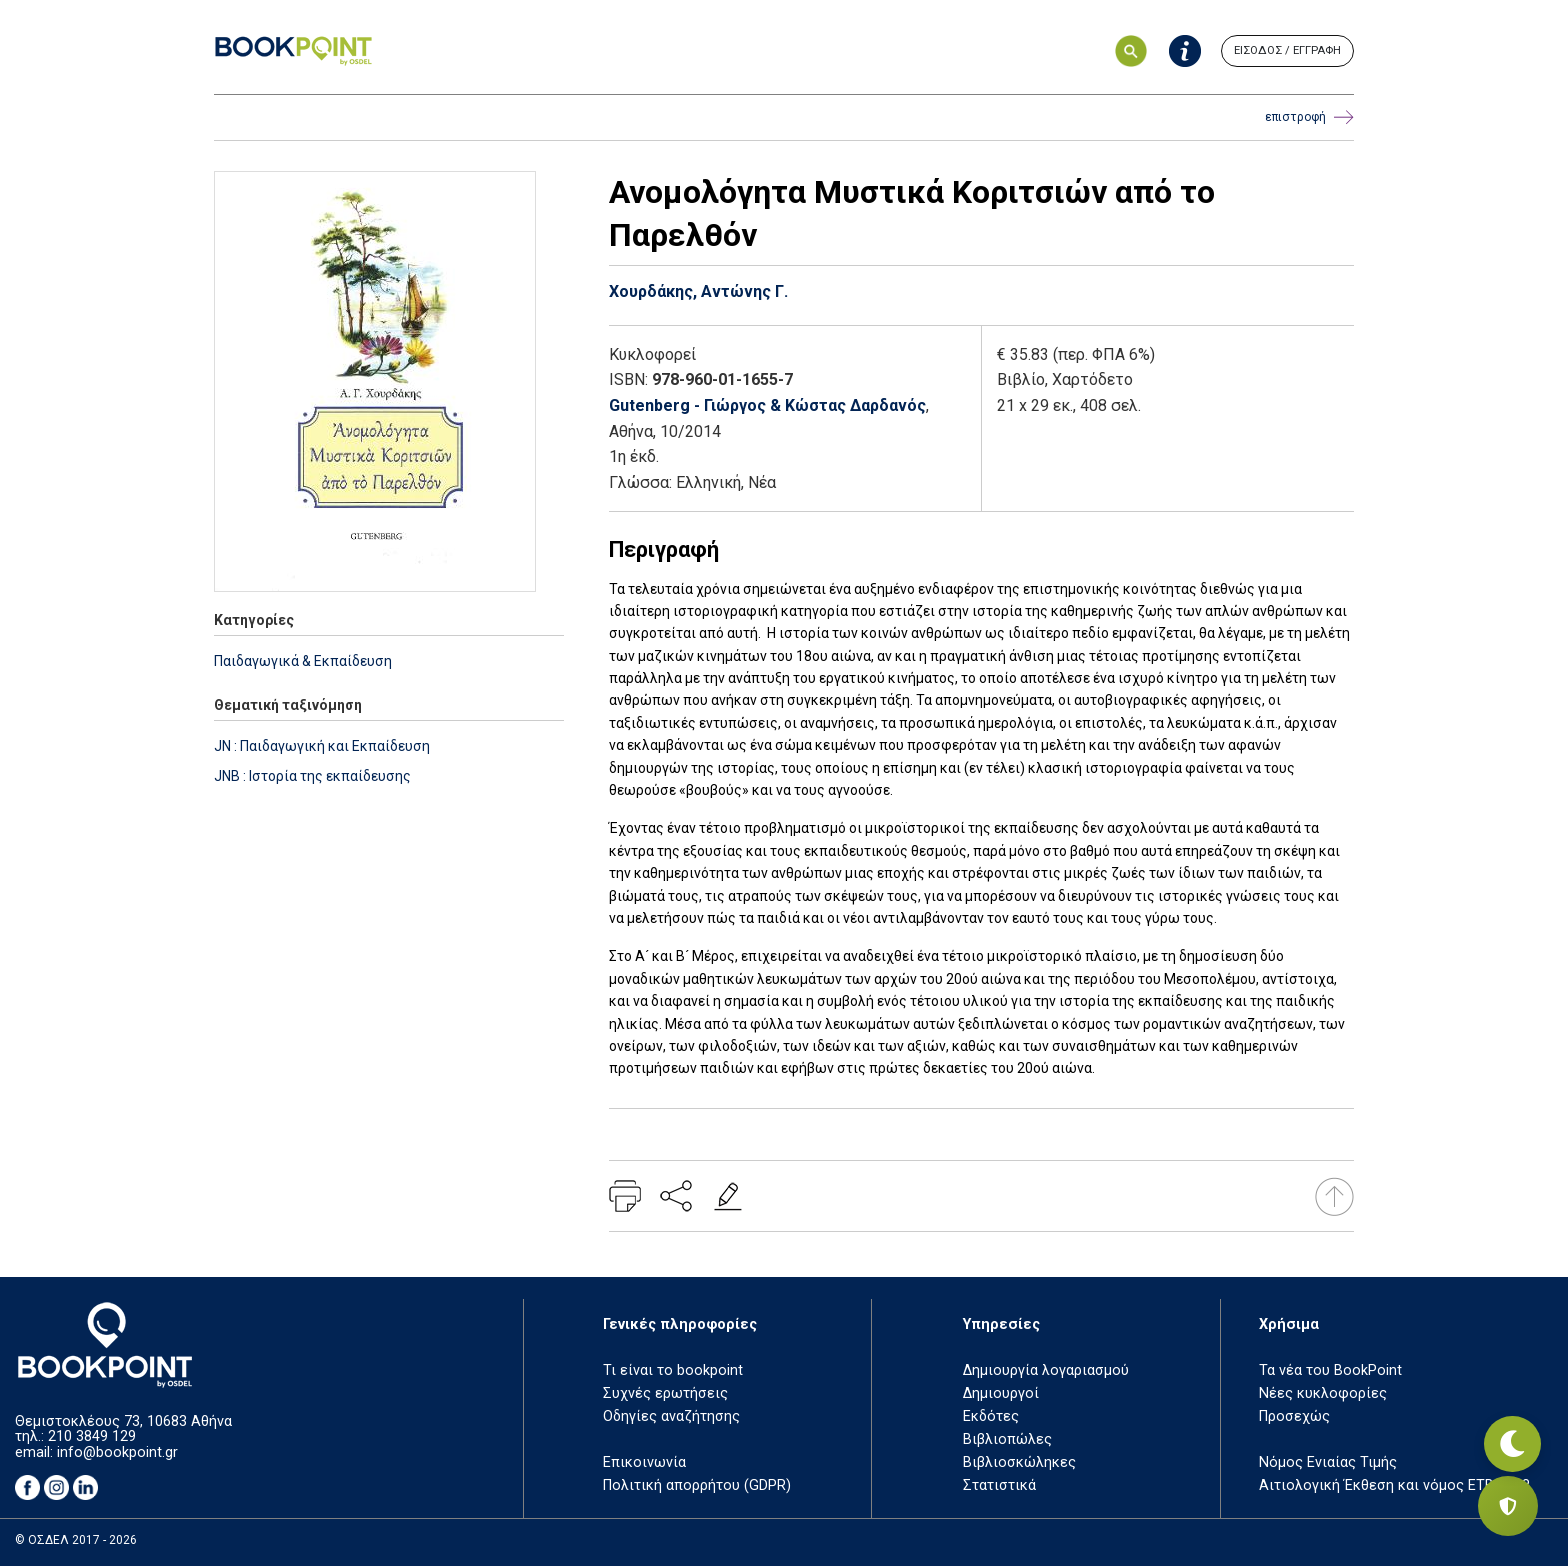  I want to click on Οδηγίες αναζήτησης, so click(671, 1416).